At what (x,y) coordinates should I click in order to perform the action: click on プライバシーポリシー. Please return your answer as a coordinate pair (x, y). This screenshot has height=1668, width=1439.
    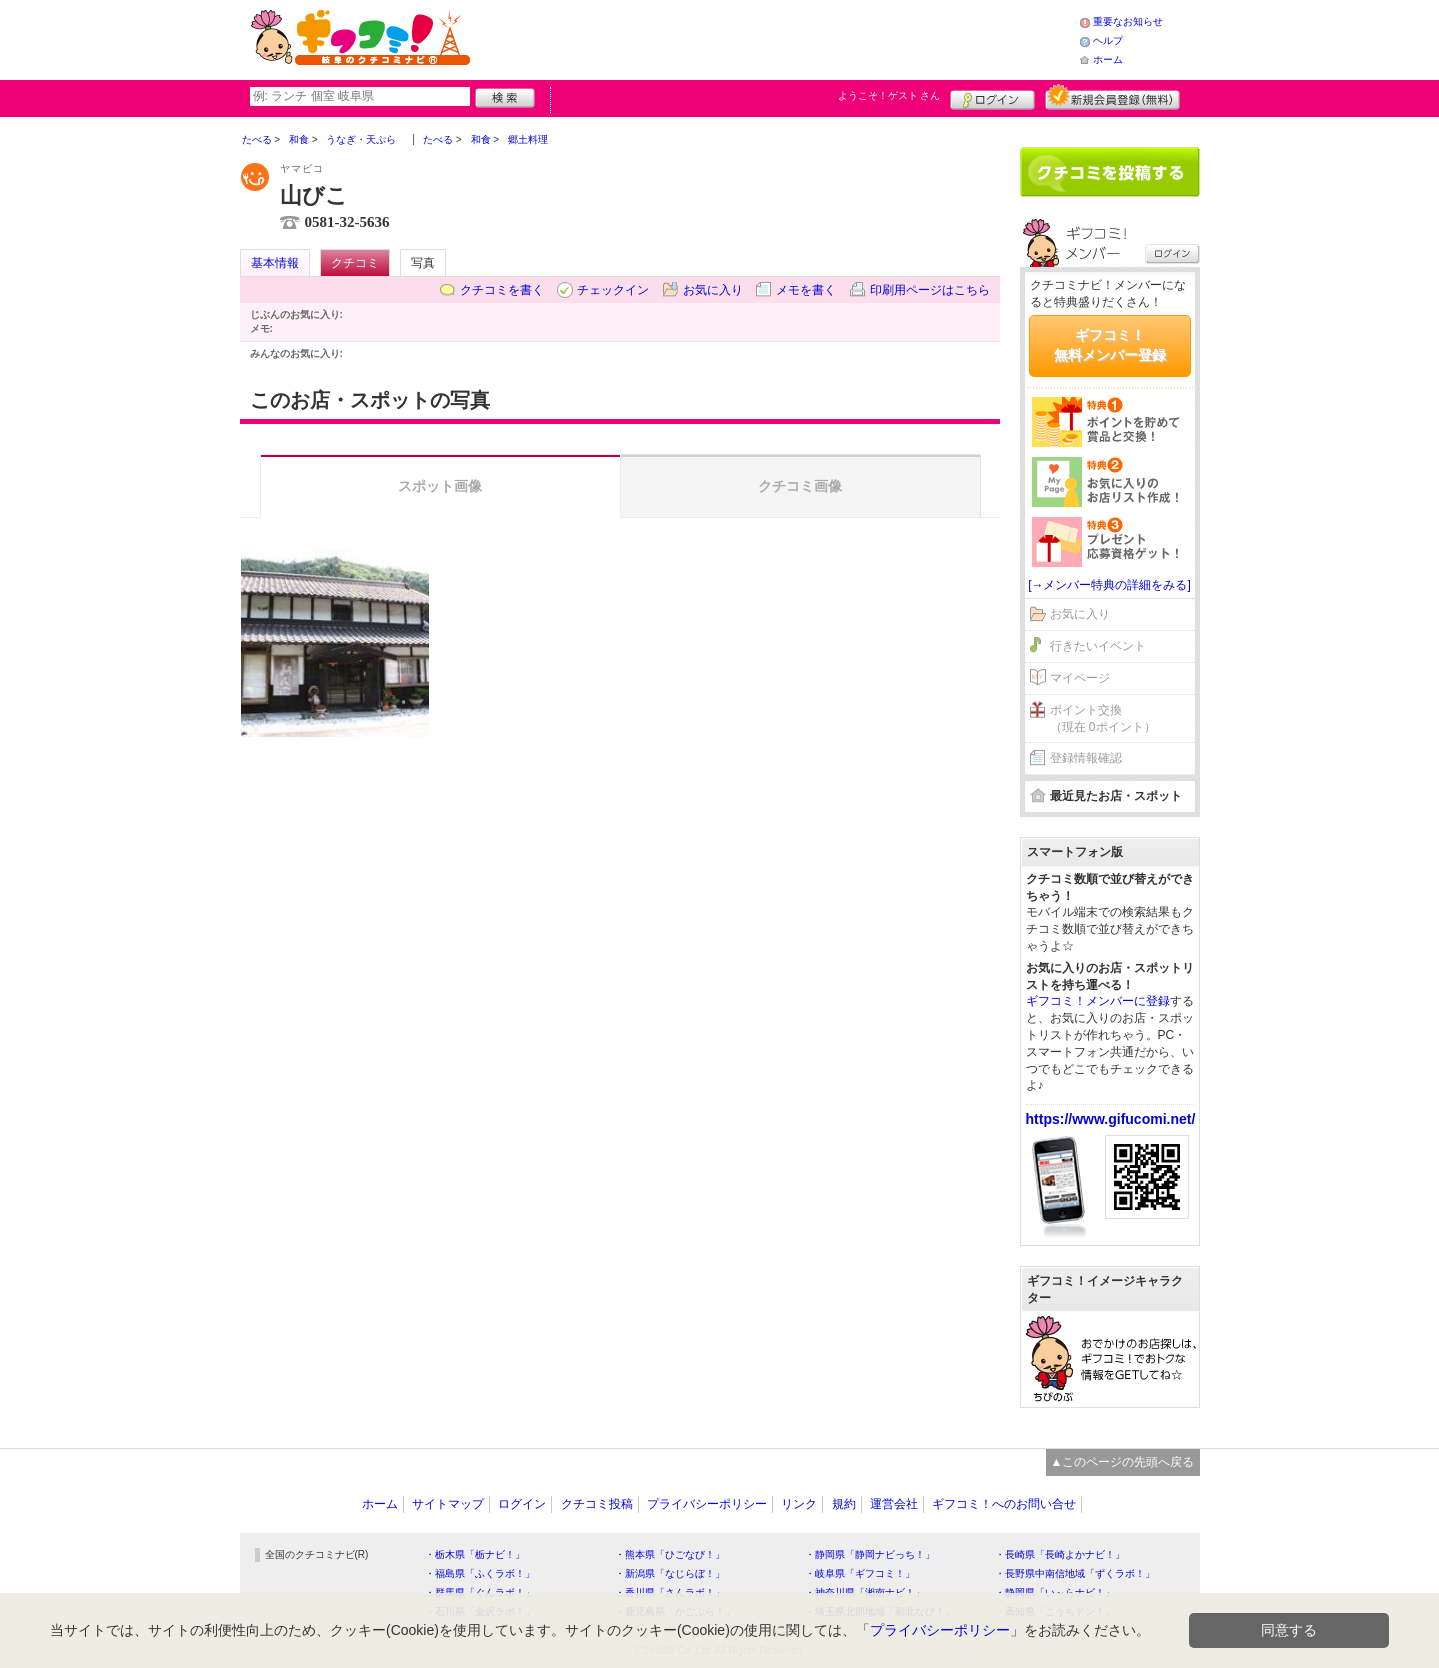
    Looking at the image, I should click on (707, 1504).